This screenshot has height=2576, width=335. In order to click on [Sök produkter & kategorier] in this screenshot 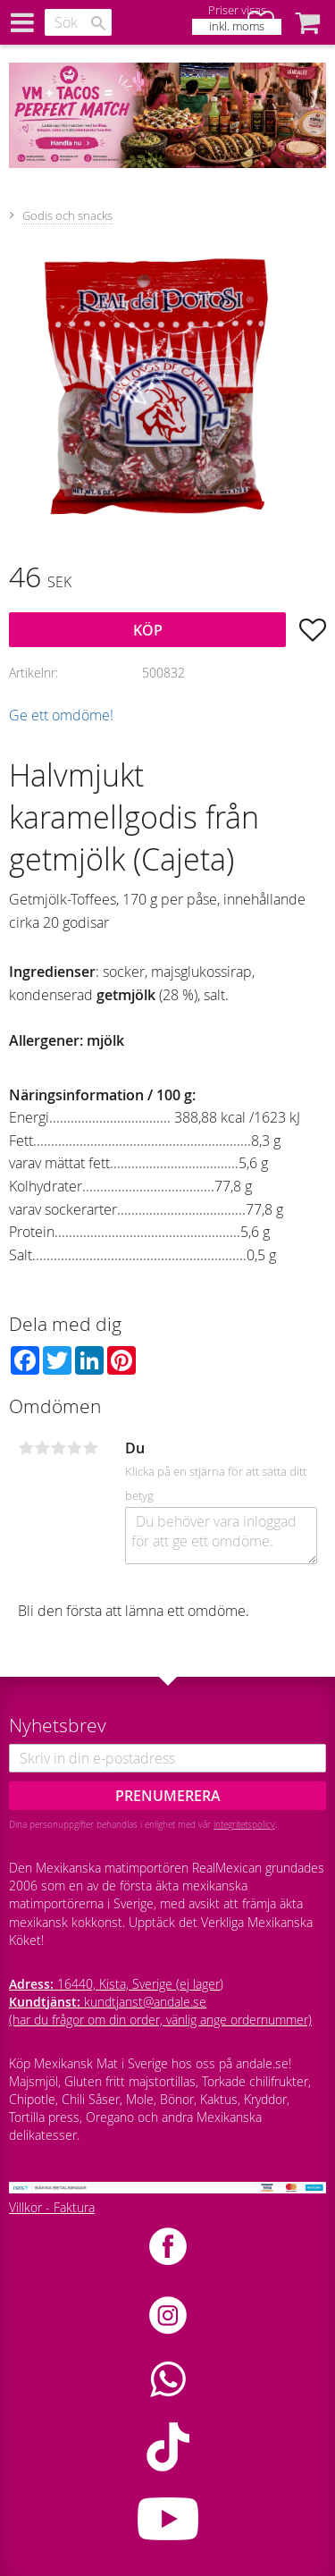, I will do `click(78, 22)`.